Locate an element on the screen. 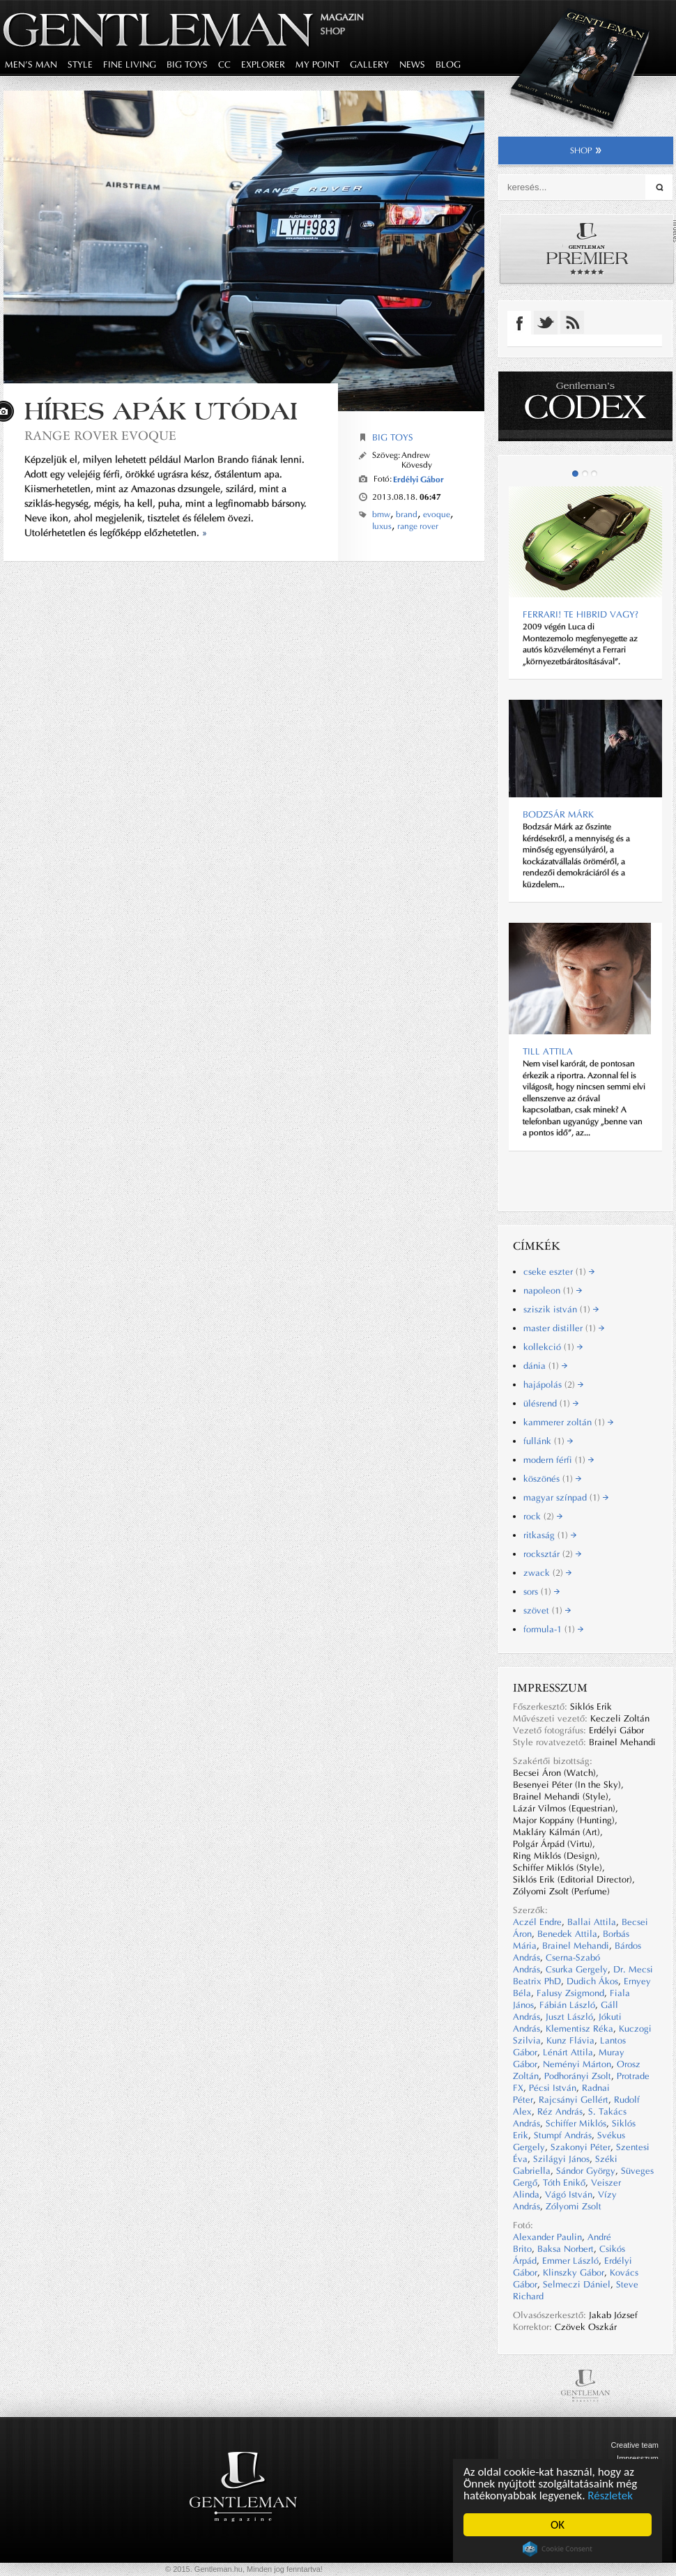 This screenshot has height=2576, width=676. bmw is located at coordinates (381, 514).